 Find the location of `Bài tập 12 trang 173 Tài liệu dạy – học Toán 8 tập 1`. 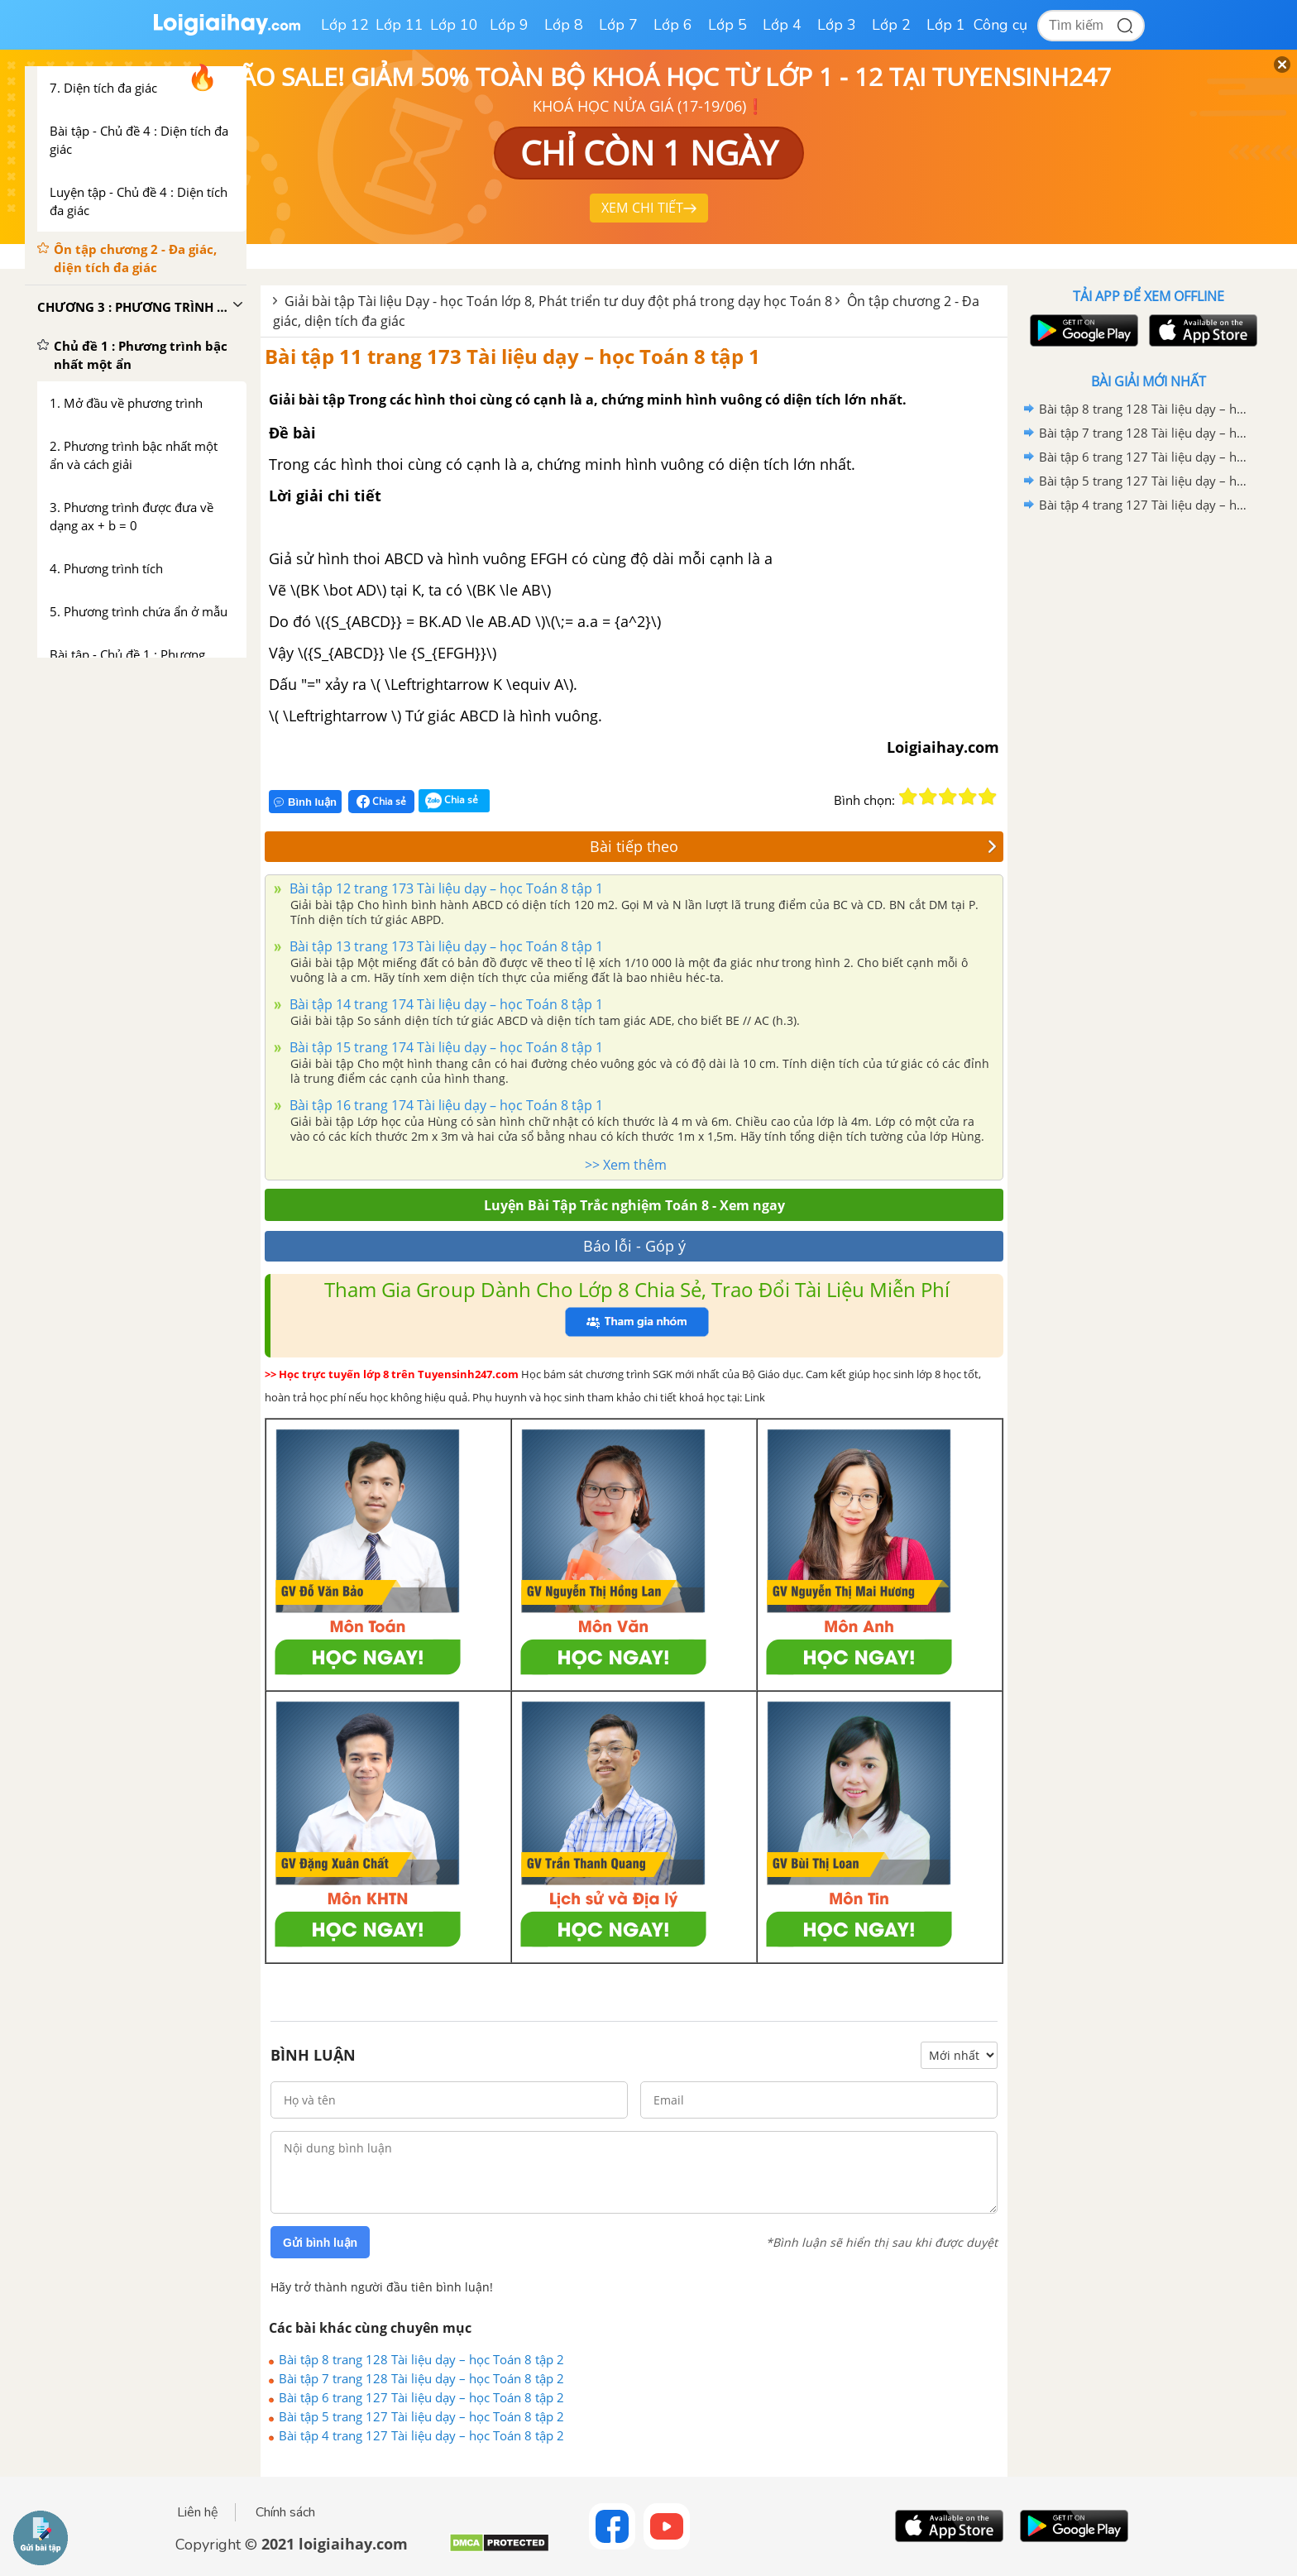

Bài tập 12 trang 173 Tài liệu dạy – học Toán 8 tập 1 is located at coordinates (444, 888).